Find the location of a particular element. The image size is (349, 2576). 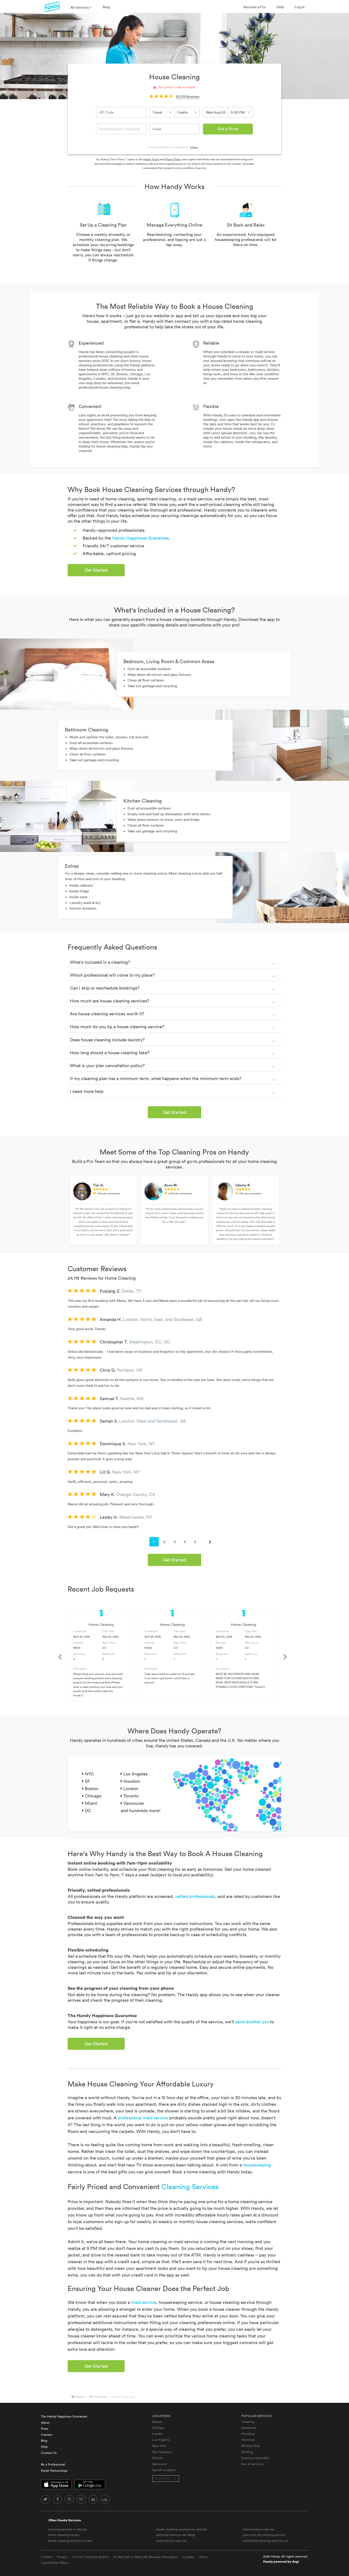

maid services near me is located at coordinates (258, 2529).